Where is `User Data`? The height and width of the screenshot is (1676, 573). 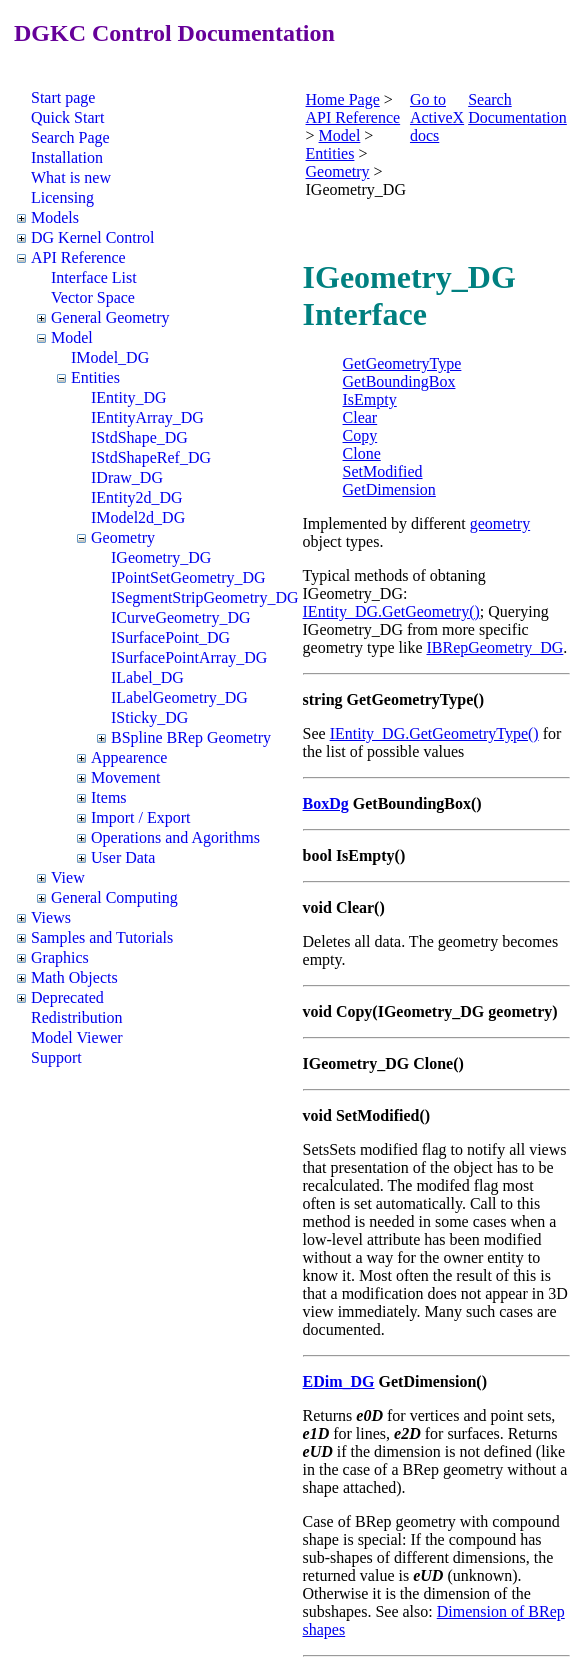 User Data is located at coordinates (123, 857).